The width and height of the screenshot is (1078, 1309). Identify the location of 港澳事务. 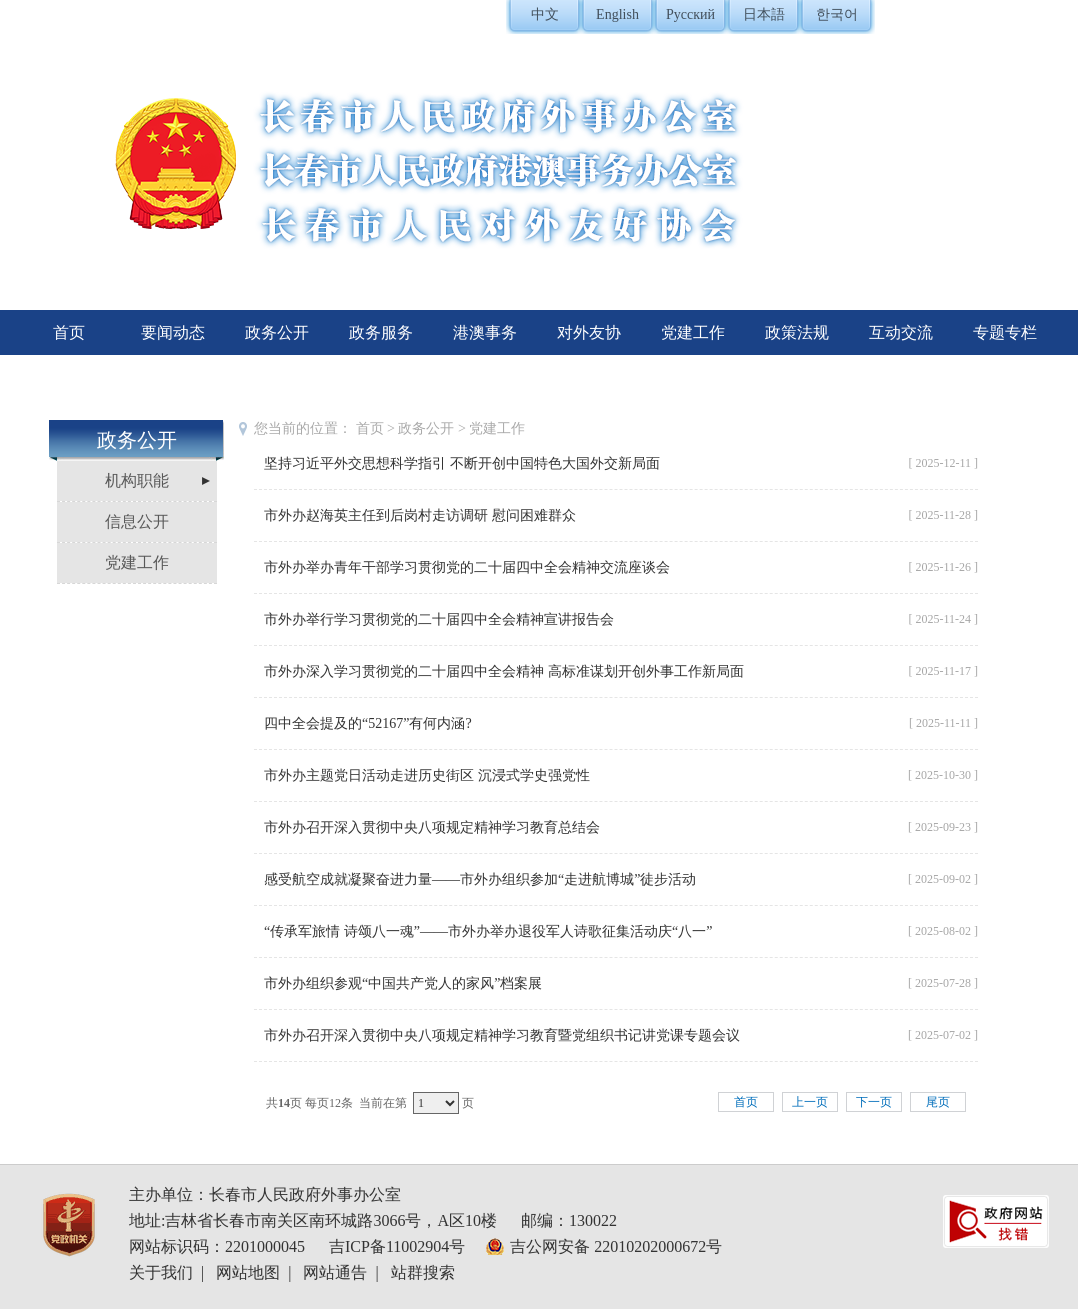
(485, 332).